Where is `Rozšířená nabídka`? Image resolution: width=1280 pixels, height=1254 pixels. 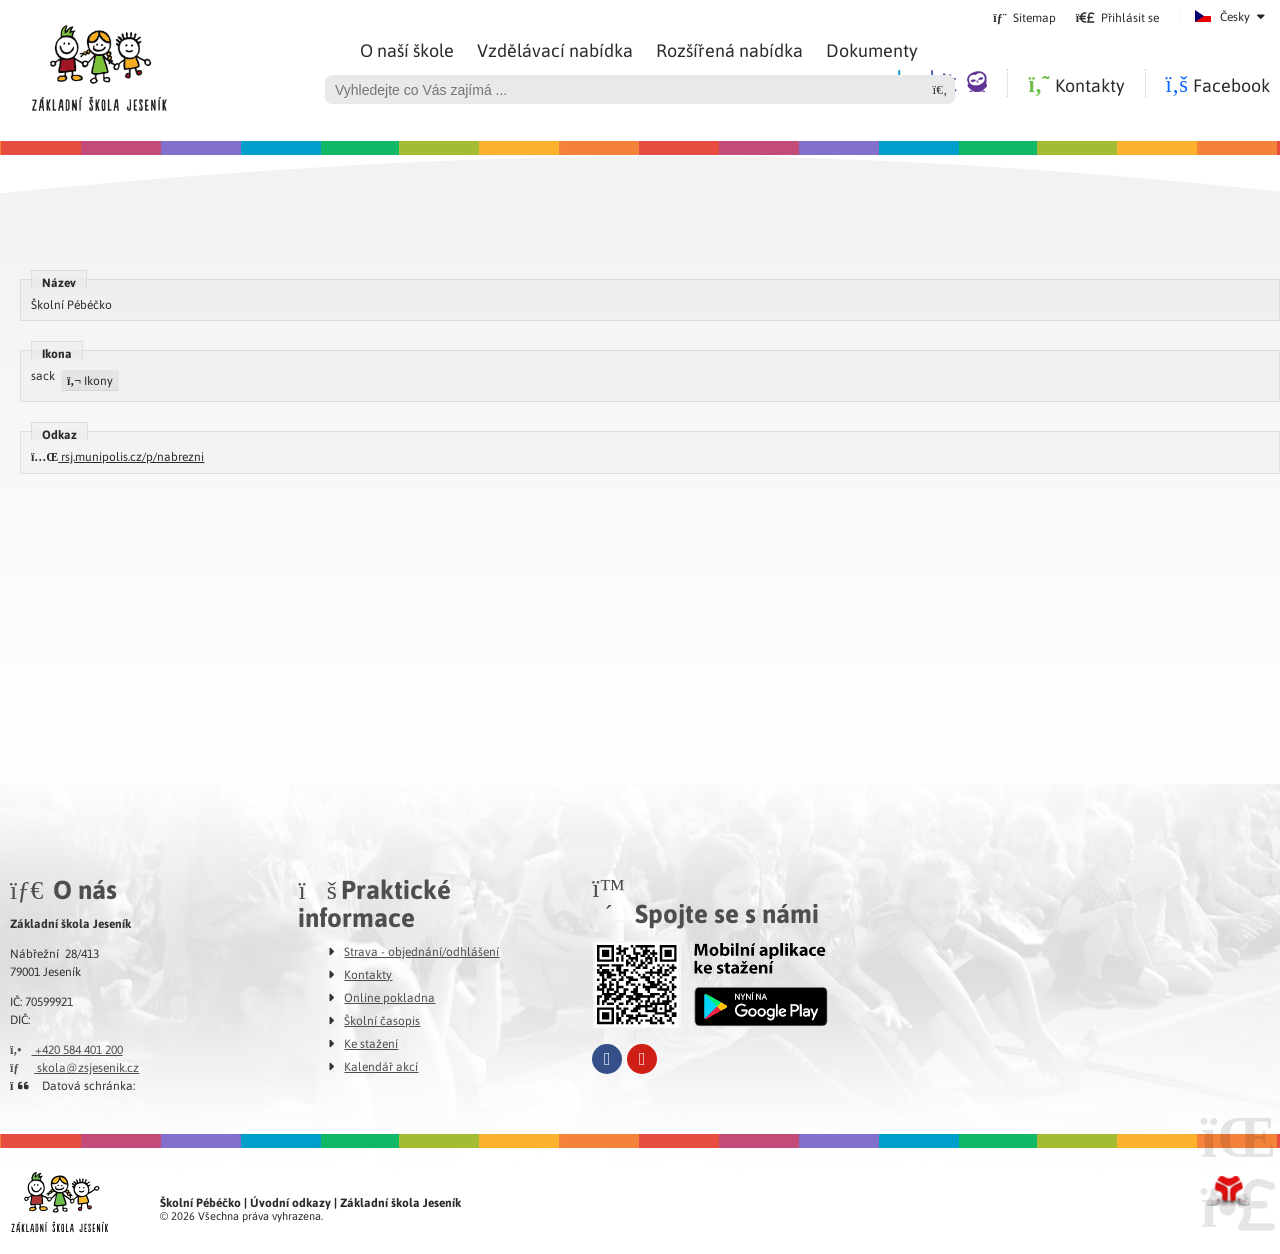
Rozšířená nabídka is located at coordinates (729, 49).